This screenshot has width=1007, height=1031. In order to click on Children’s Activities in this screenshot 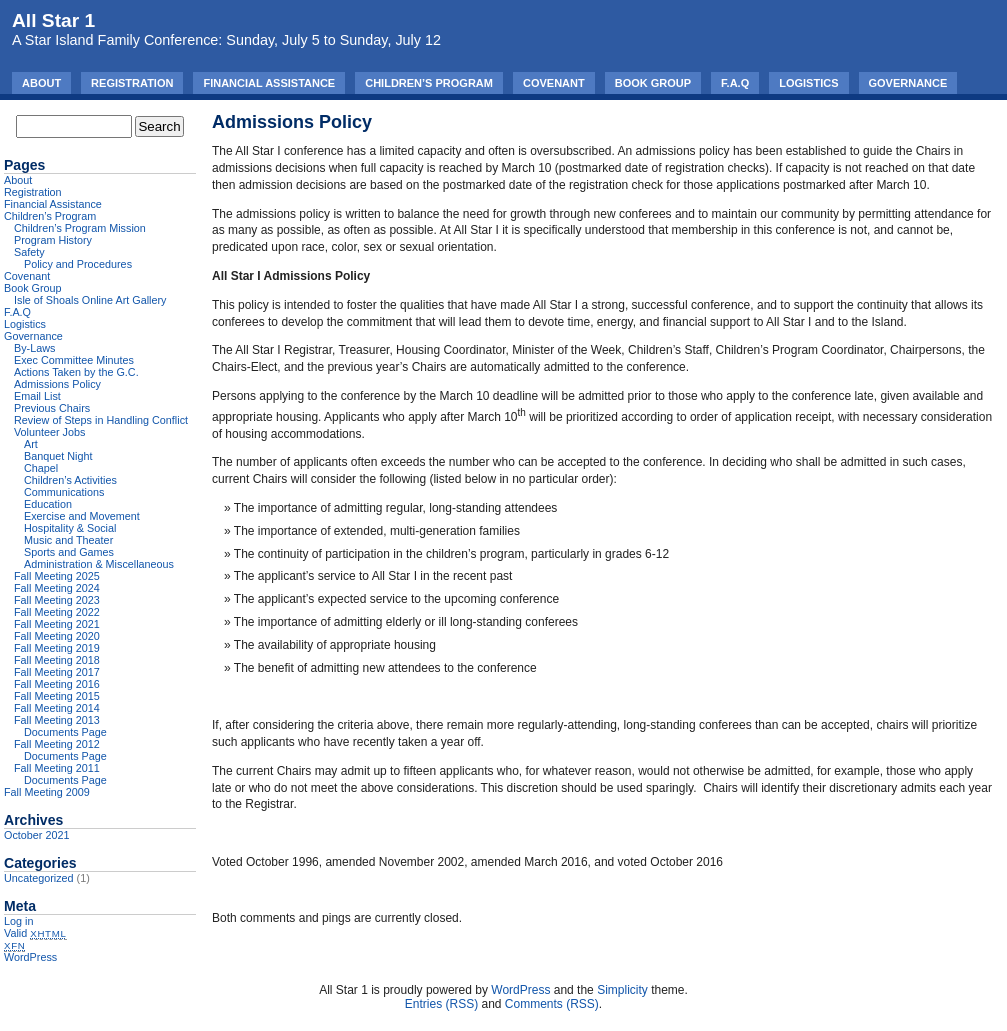, I will do `click(70, 480)`.